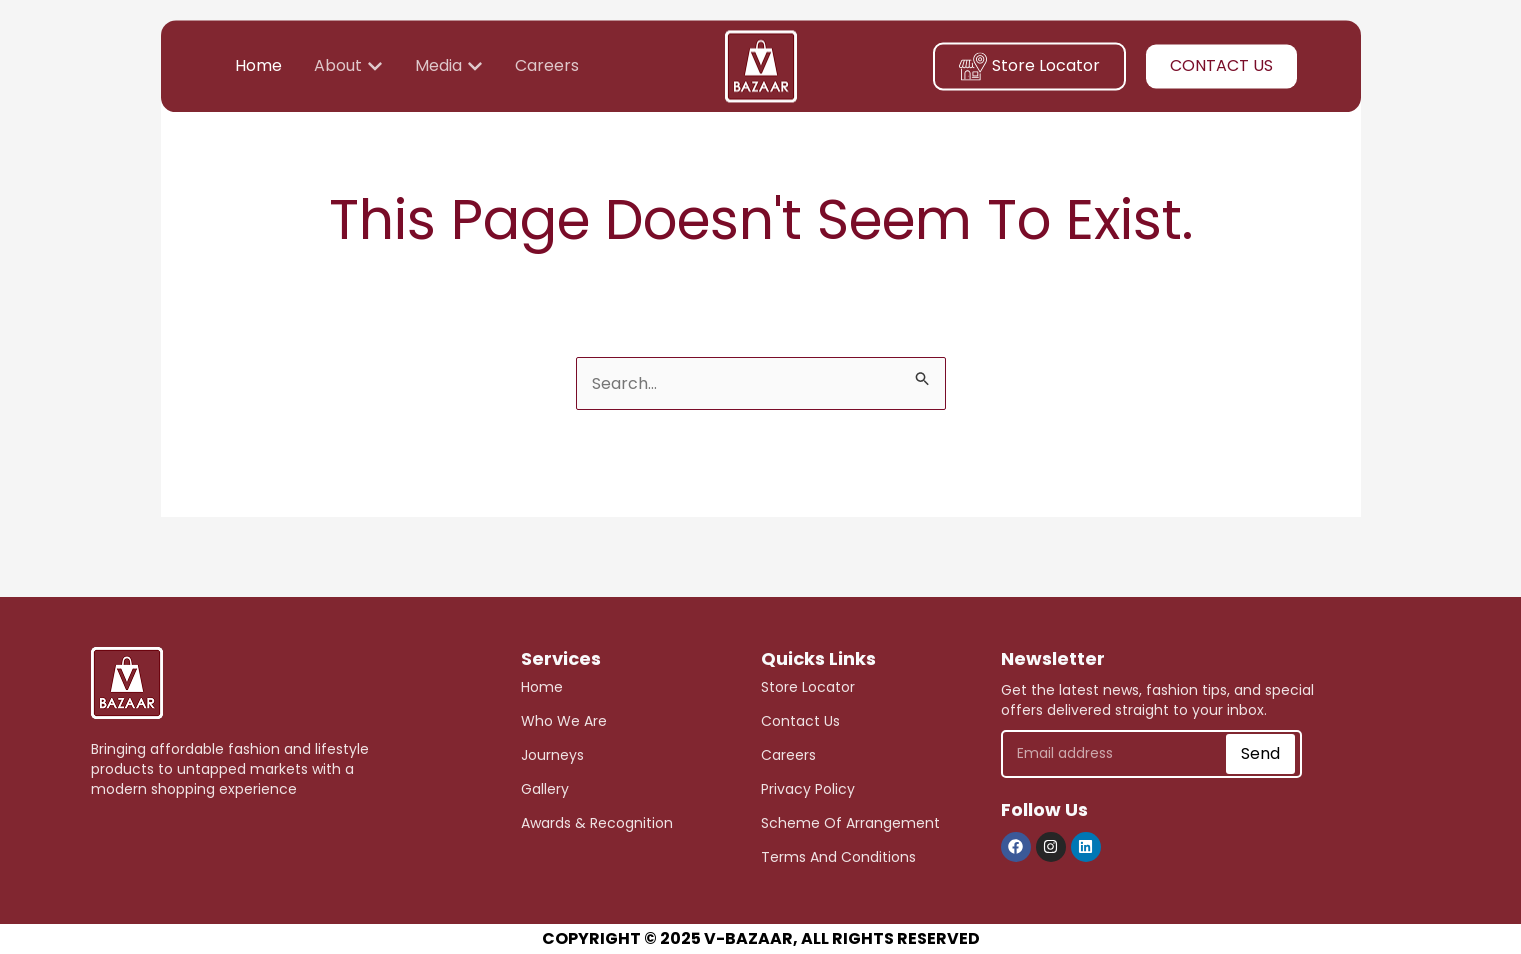 Image resolution: width=1521 pixels, height=954 pixels. I want to click on Privacy Policy, so click(808, 789).